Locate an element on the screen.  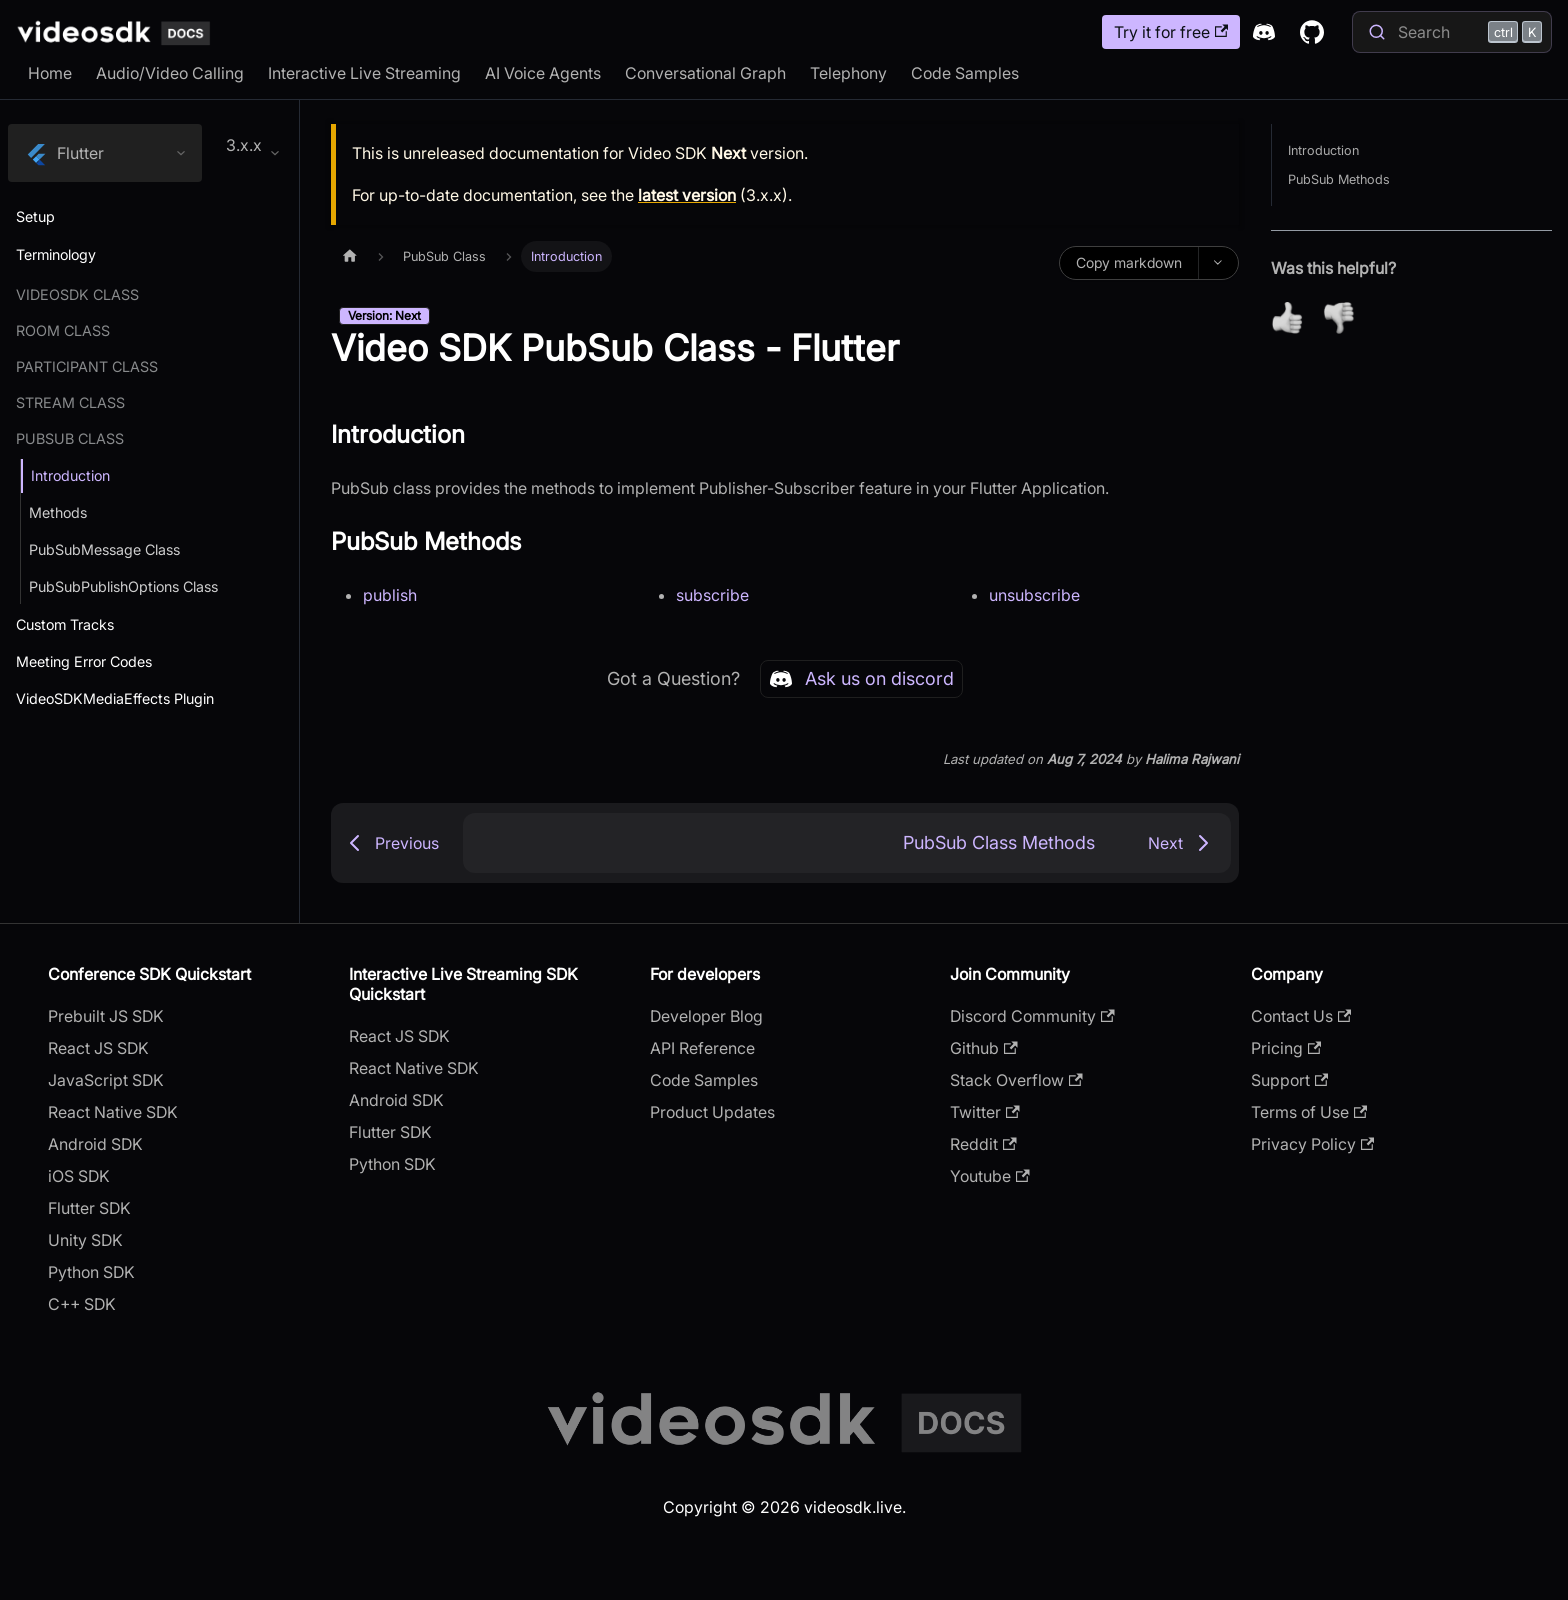
PubSub Class [button] is located at coordinates (70, 438).